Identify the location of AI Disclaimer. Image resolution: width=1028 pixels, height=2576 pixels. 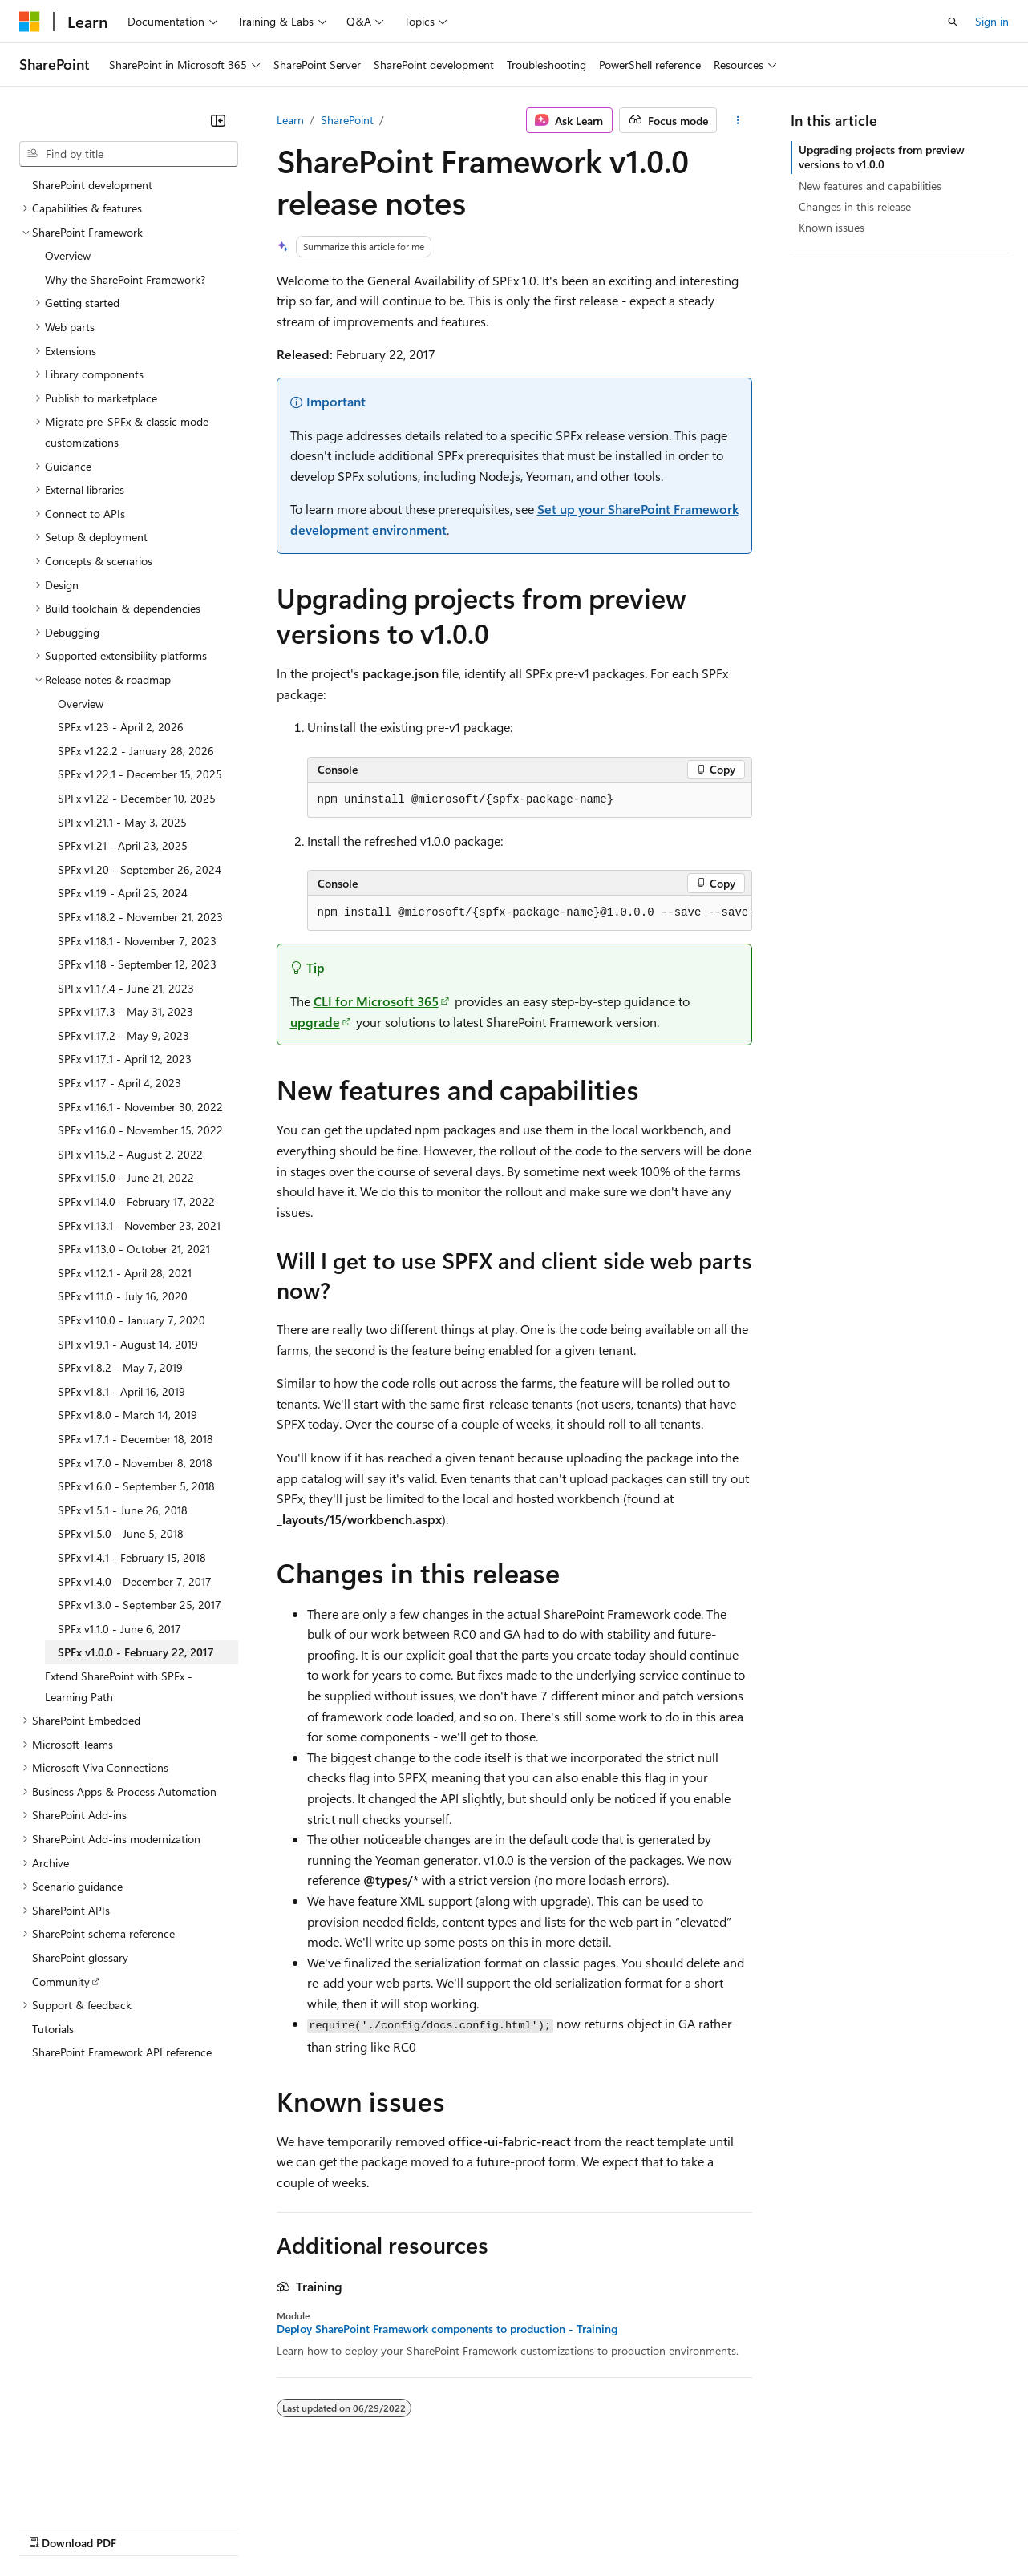
(51, 2527).